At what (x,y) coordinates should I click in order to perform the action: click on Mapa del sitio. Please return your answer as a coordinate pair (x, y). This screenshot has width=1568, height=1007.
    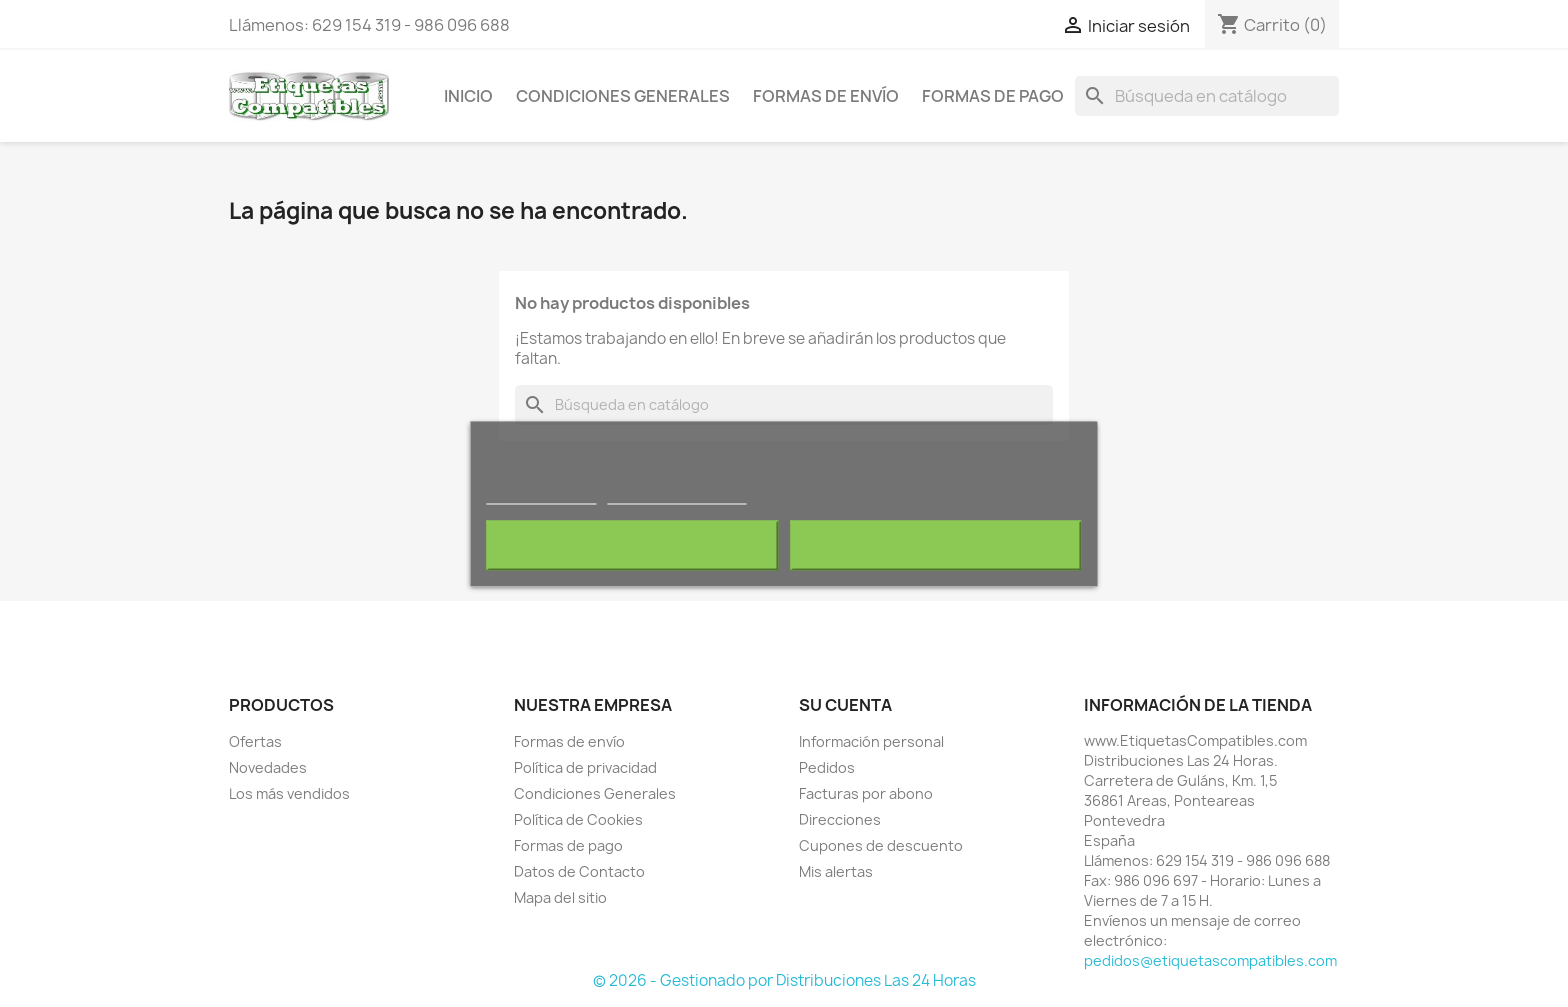
    Looking at the image, I should click on (560, 897).